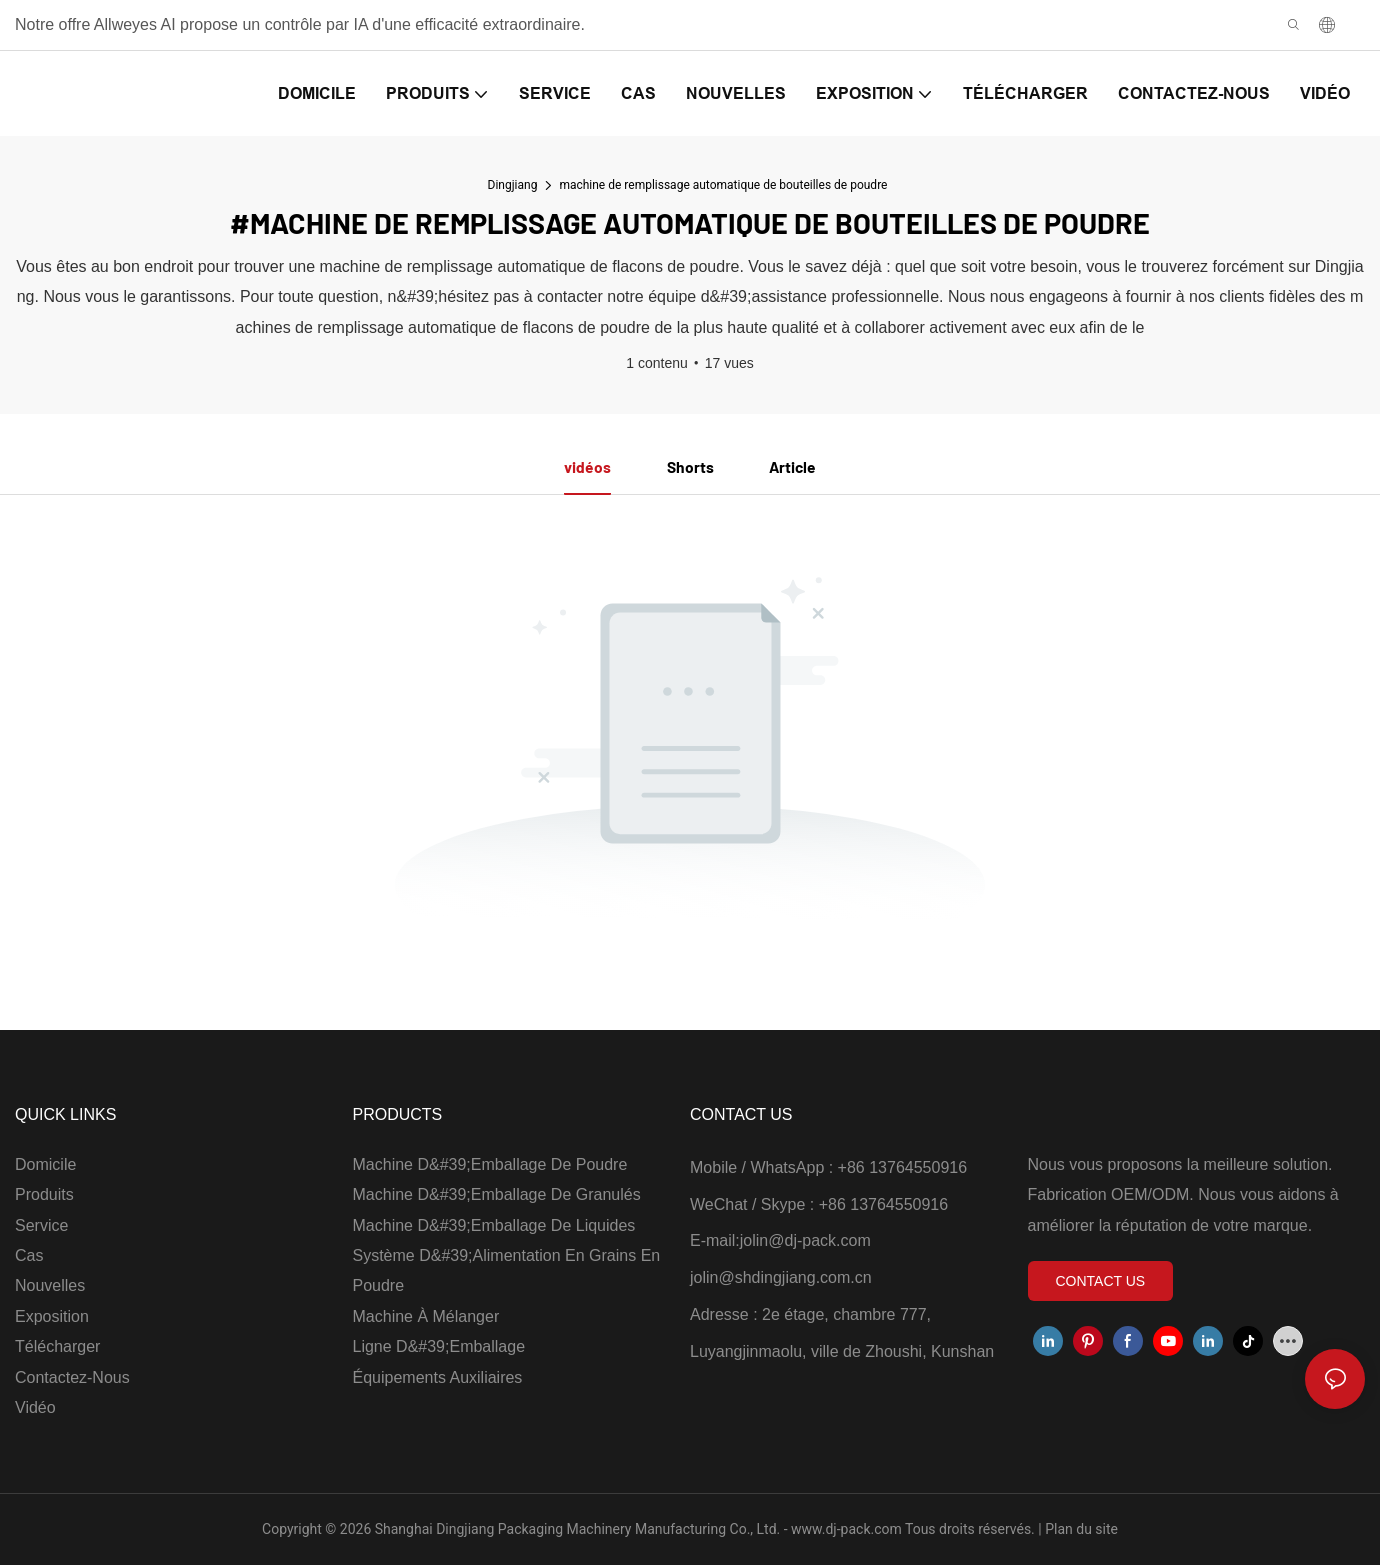 Image resolution: width=1380 pixels, height=1566 pixels. I want to click on jolin@dj-pack.com, so click(805, 1241).